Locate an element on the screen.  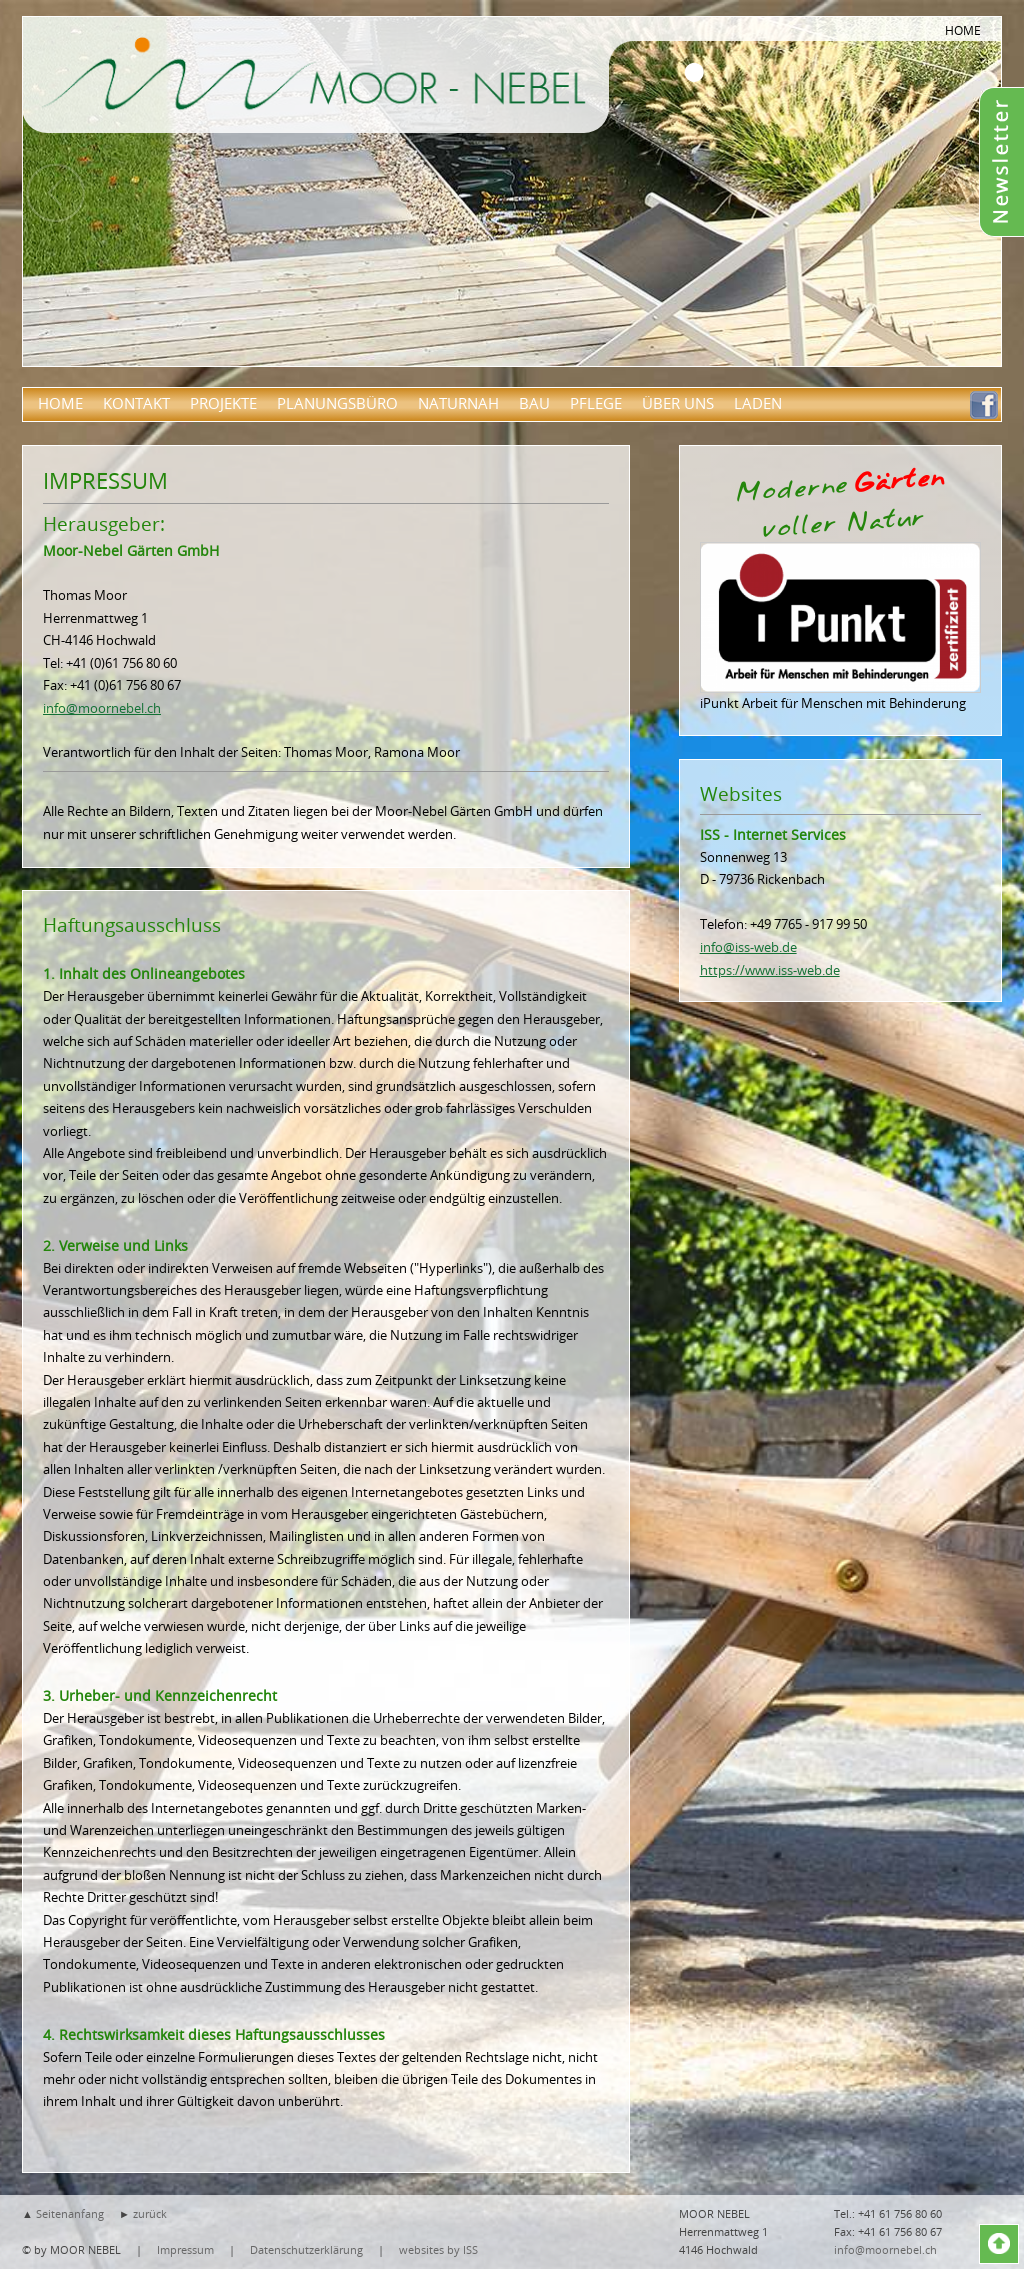
HOME is located at coordinates (963, 30).